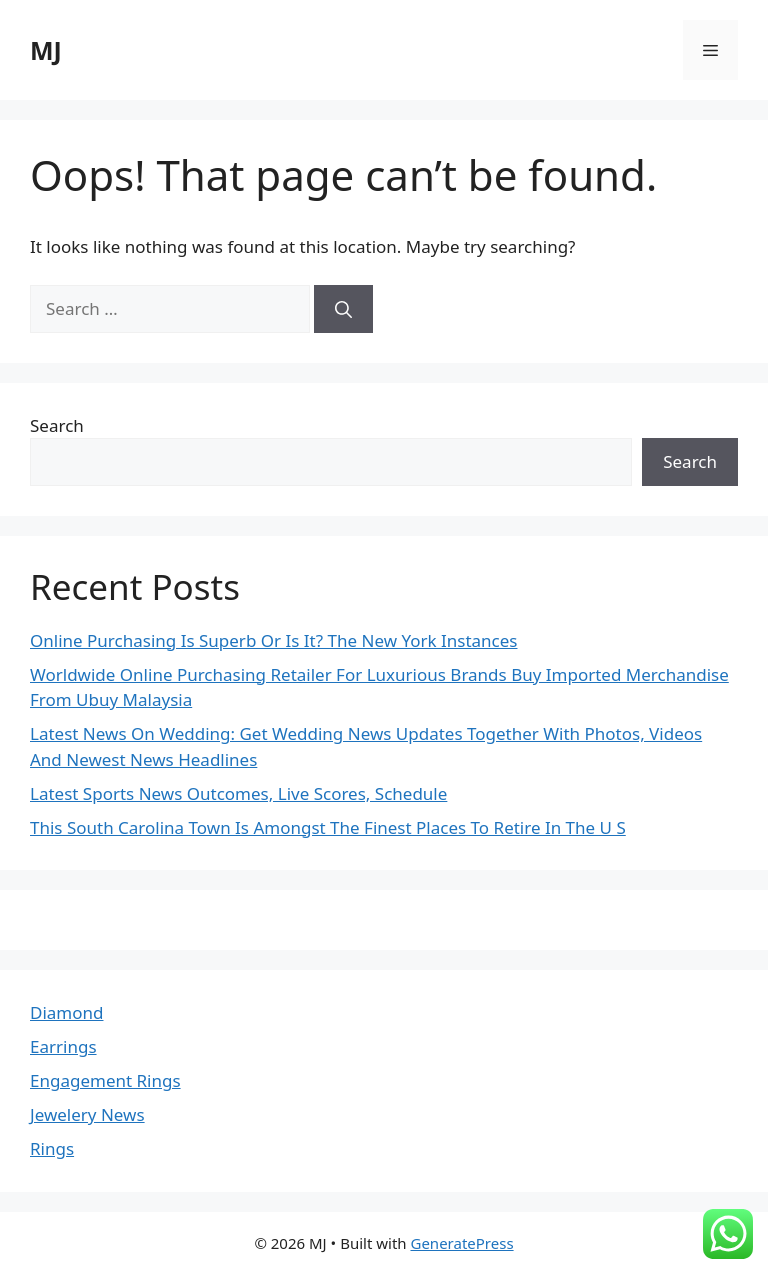 This screenshot has height=1274, width=768. Describe the element at coordinates (63, 1046) in the screenshot. I see `Earrings` at that location.